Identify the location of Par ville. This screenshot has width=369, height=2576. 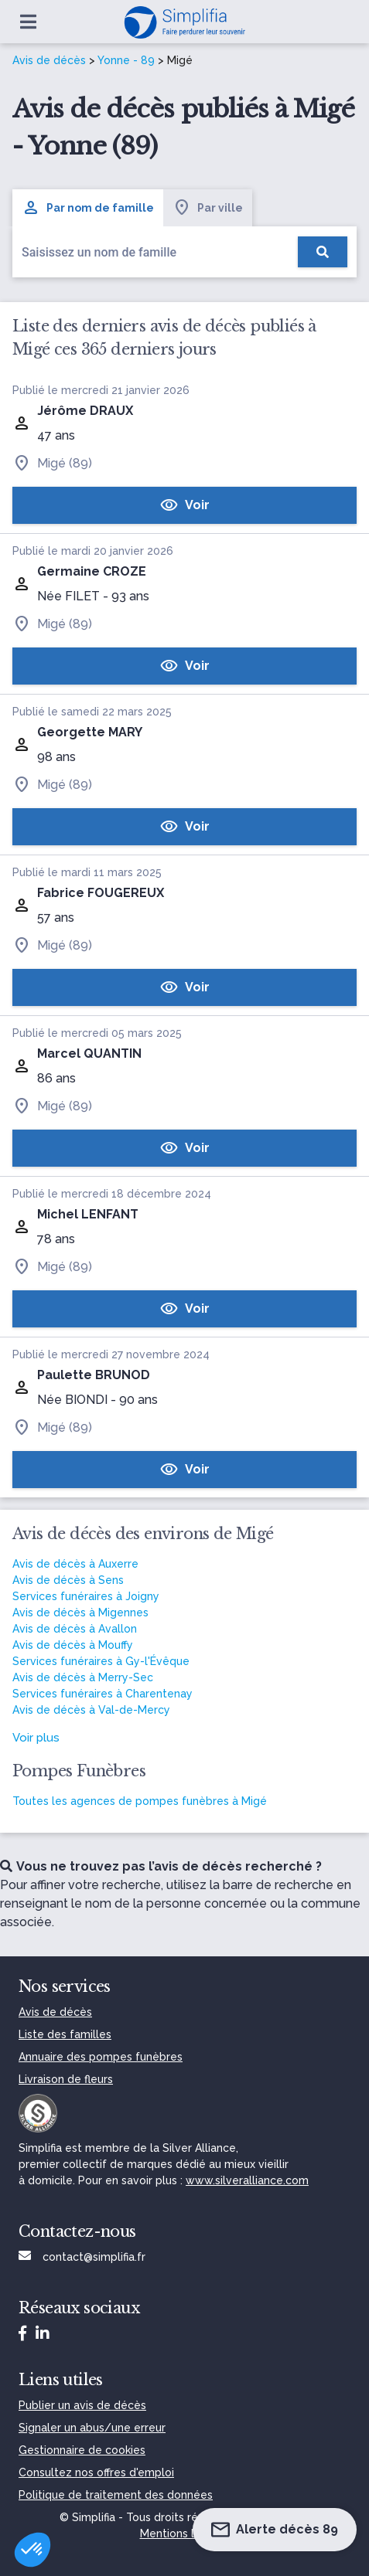
(208, 208).